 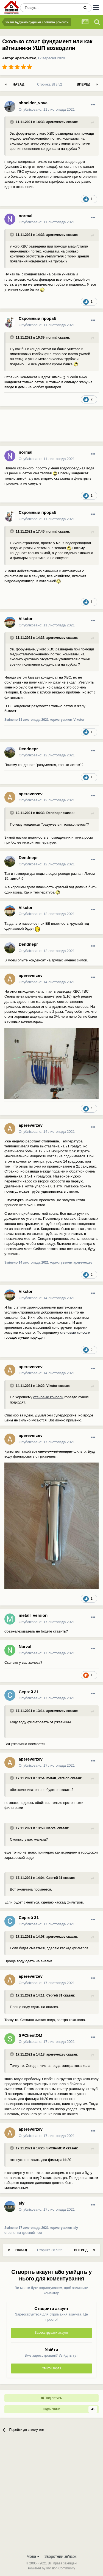 What do you see at coordinates (44, 428) in the screenshot?
I see `[Advertisement]` at bounding box center [44, 428].